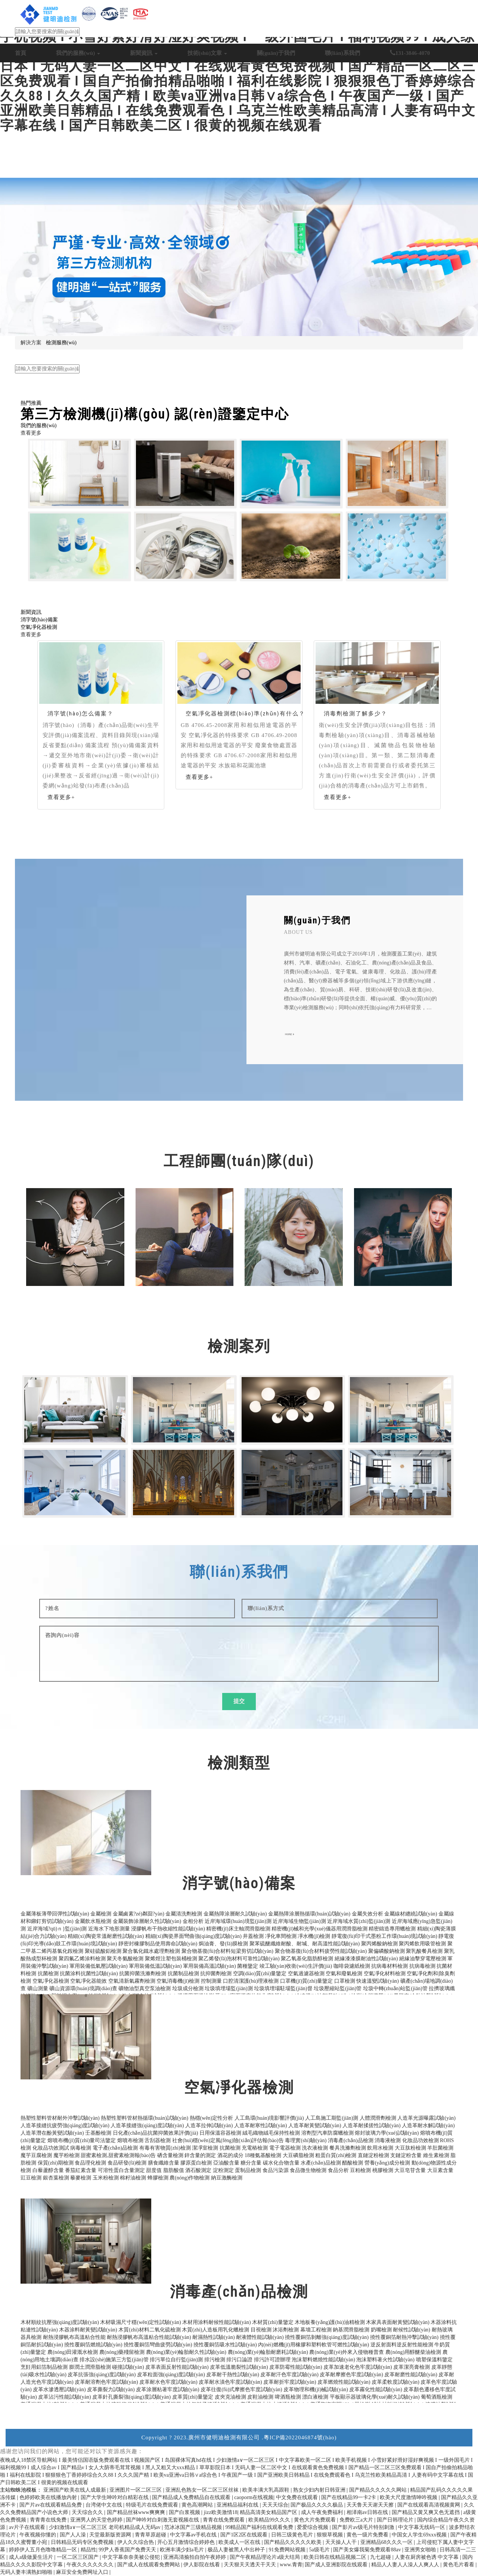 The height and width of the screenshot is (2576, 478). I want to click on 熟女少妇内射日韩亚洲, so click(320, 2490).